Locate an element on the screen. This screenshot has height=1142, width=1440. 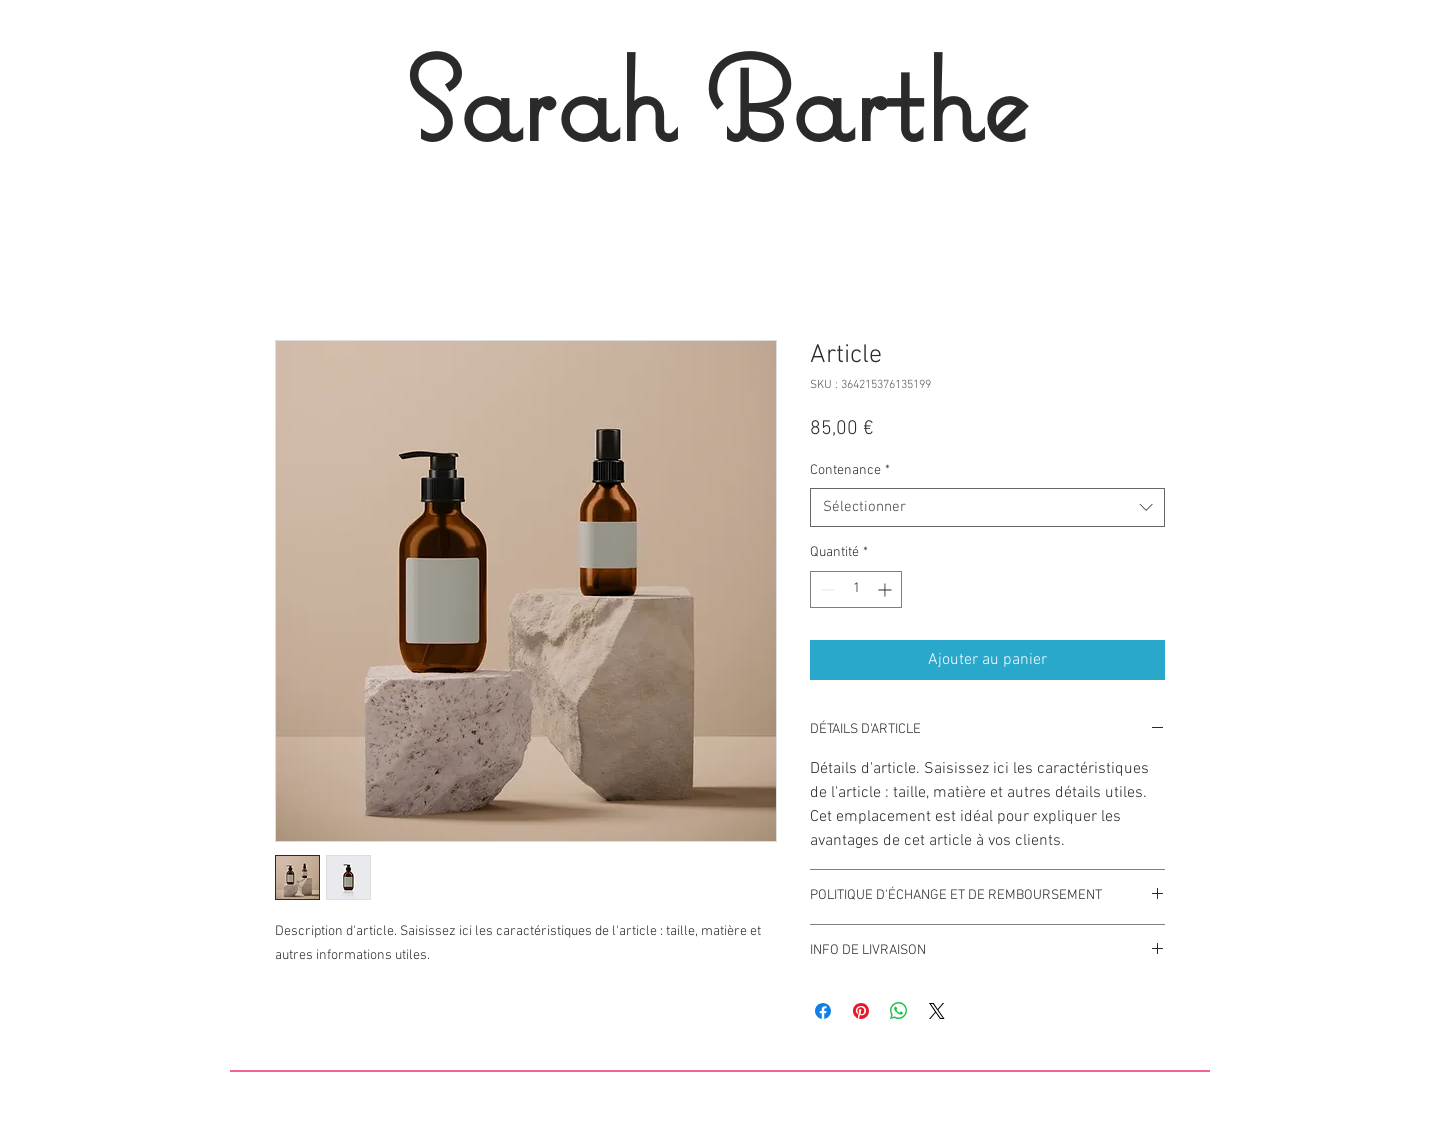
[Épinglez sur Pinterest] is located at coordinates (861, 1011).